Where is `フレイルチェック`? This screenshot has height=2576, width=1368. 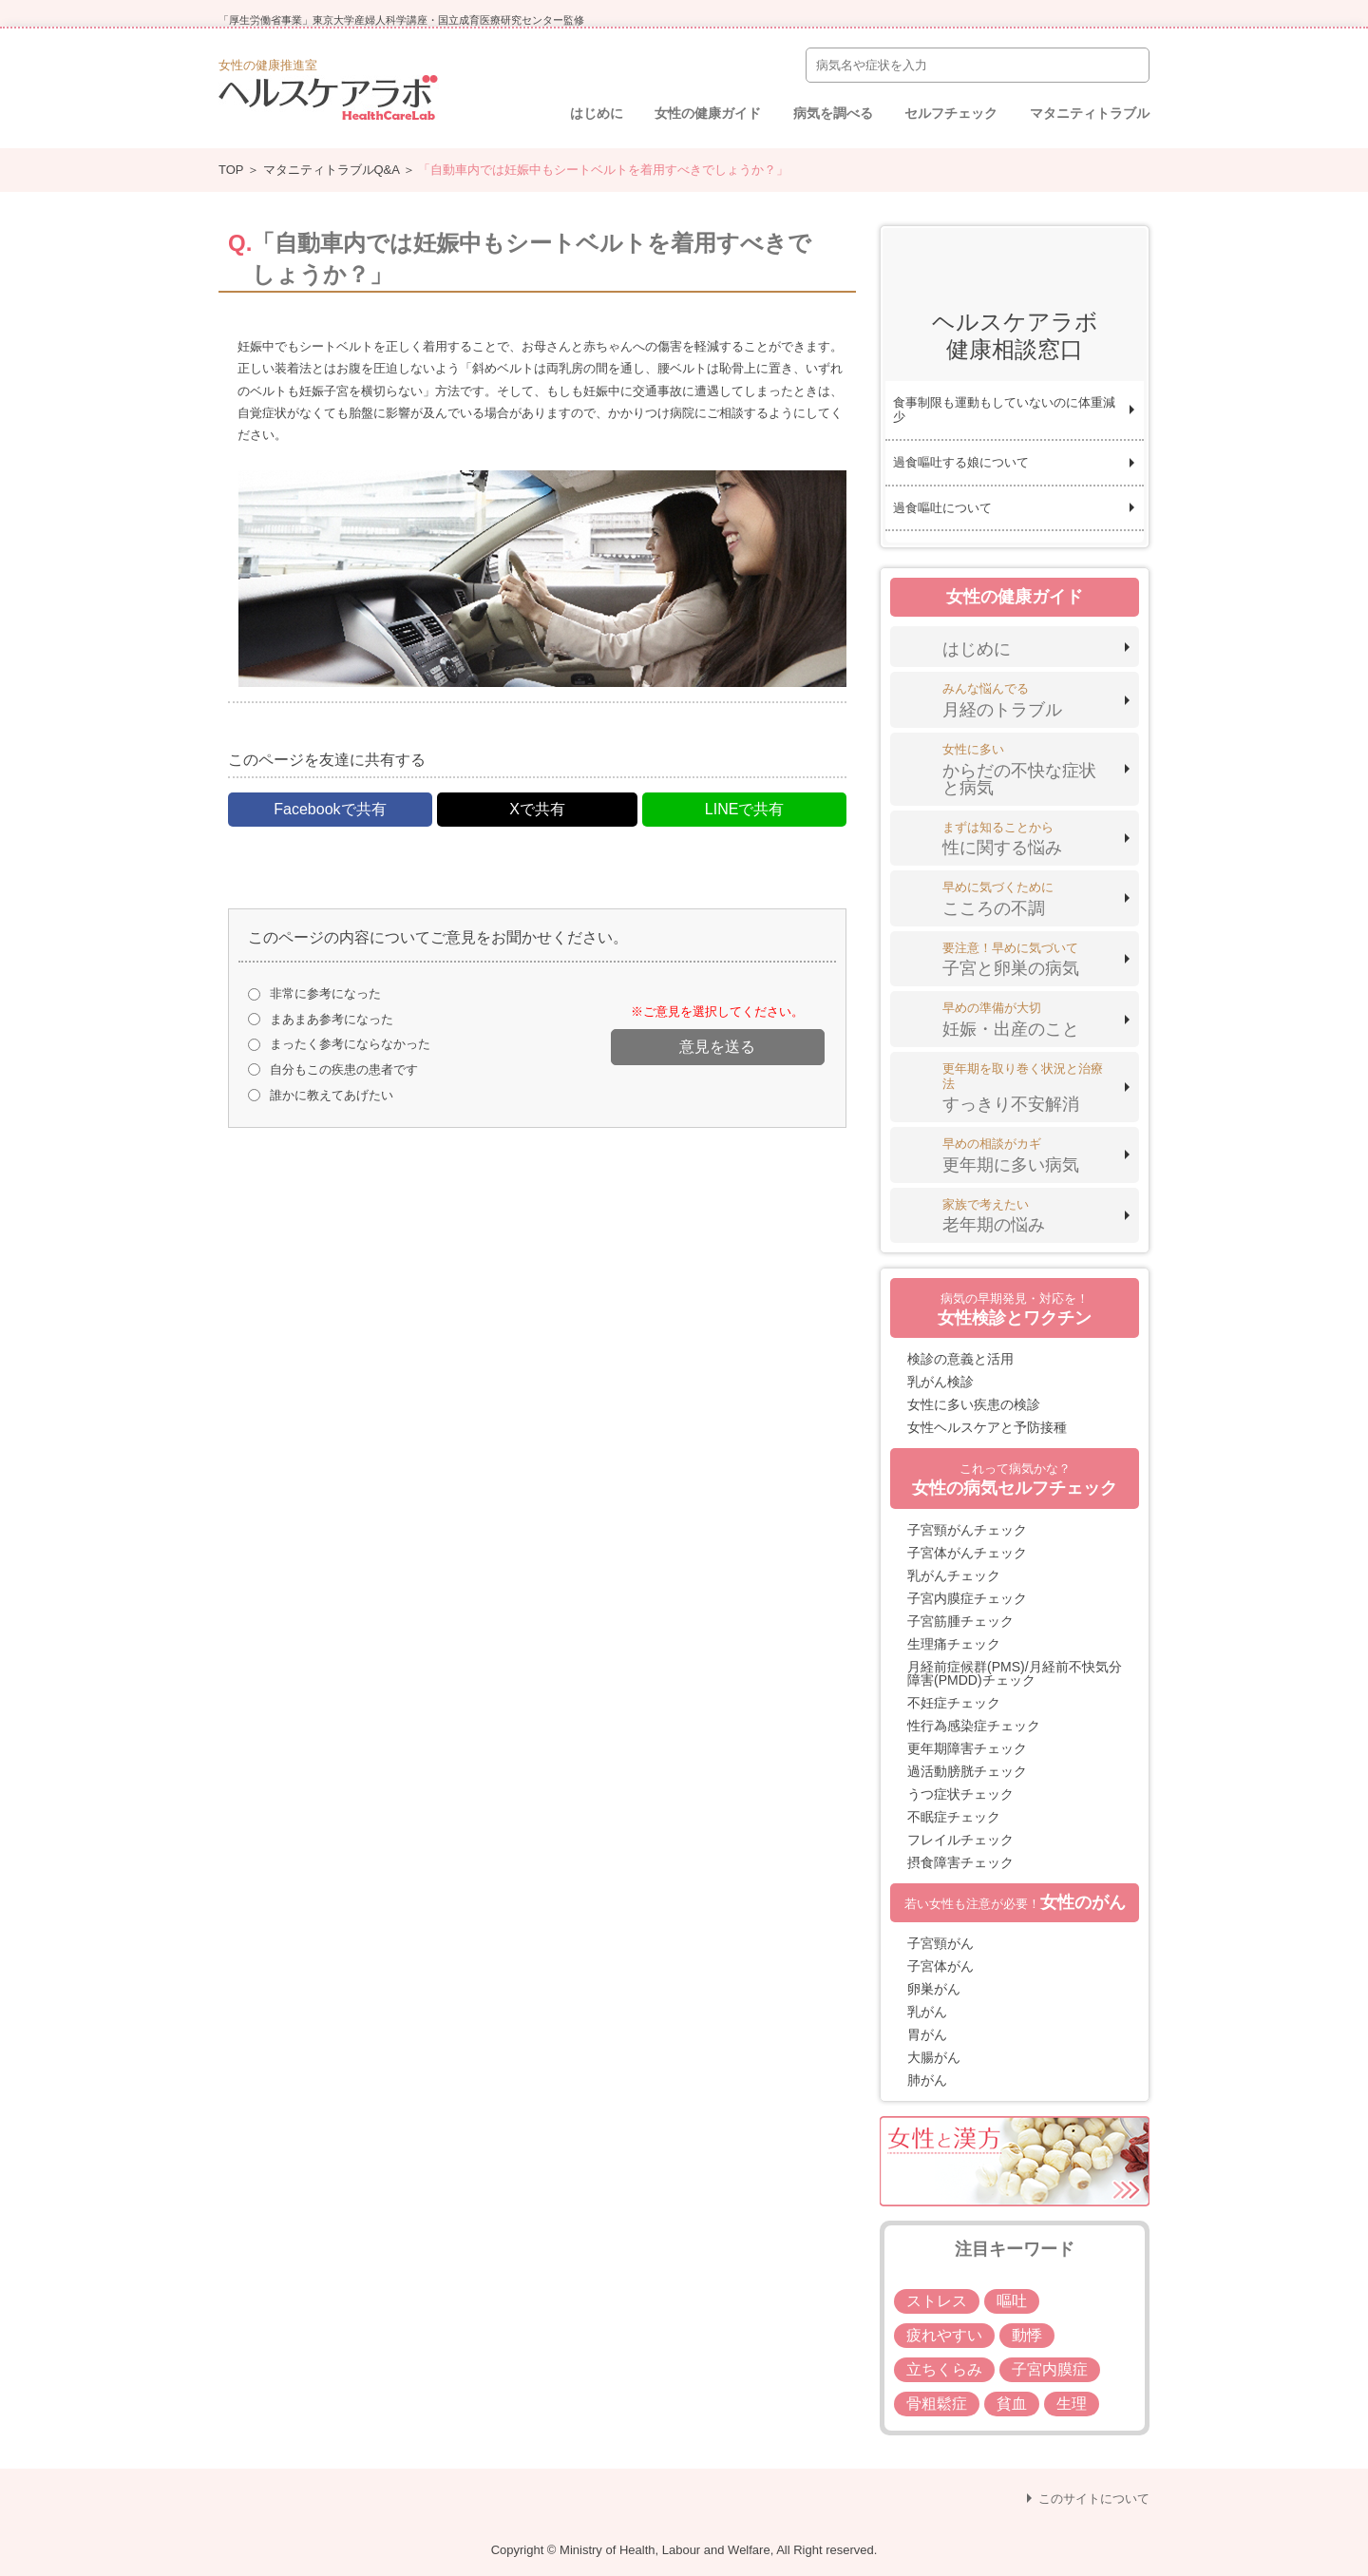 フレイルチェック is located at coordinates (960, 1839).